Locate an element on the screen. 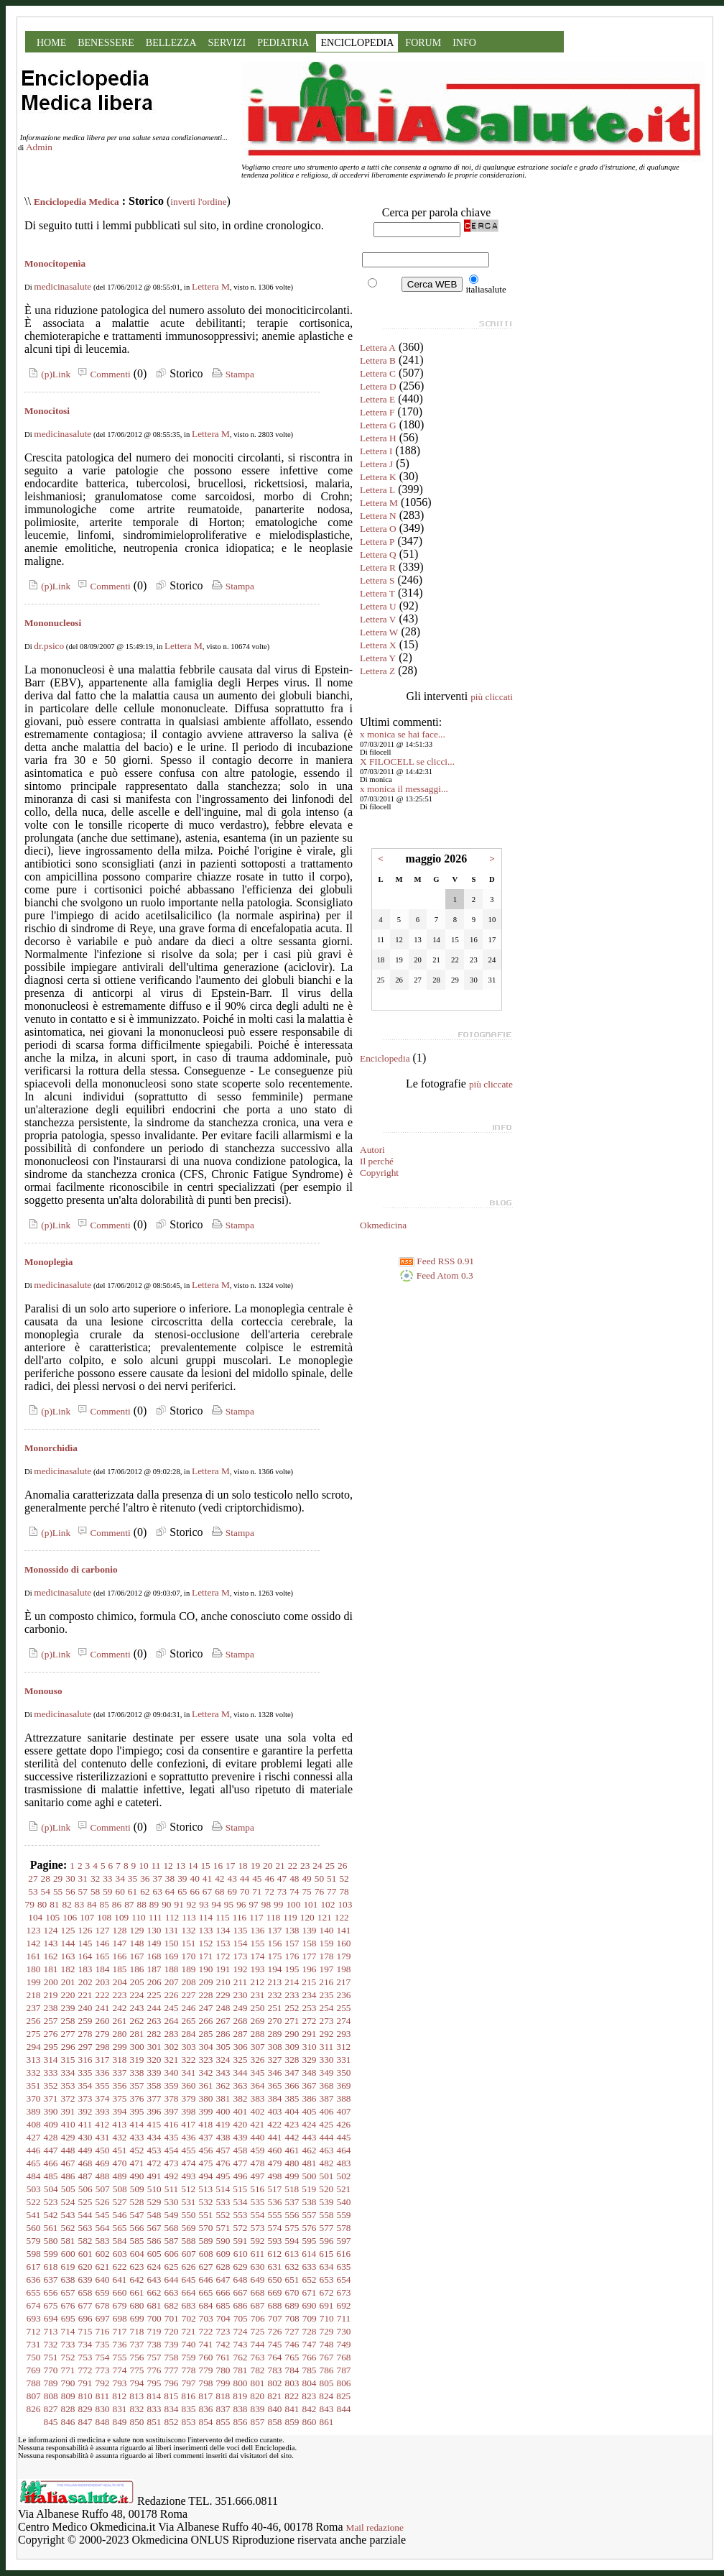 The image size is (724, 2576). 335 is located at coordinates (85, 2072).